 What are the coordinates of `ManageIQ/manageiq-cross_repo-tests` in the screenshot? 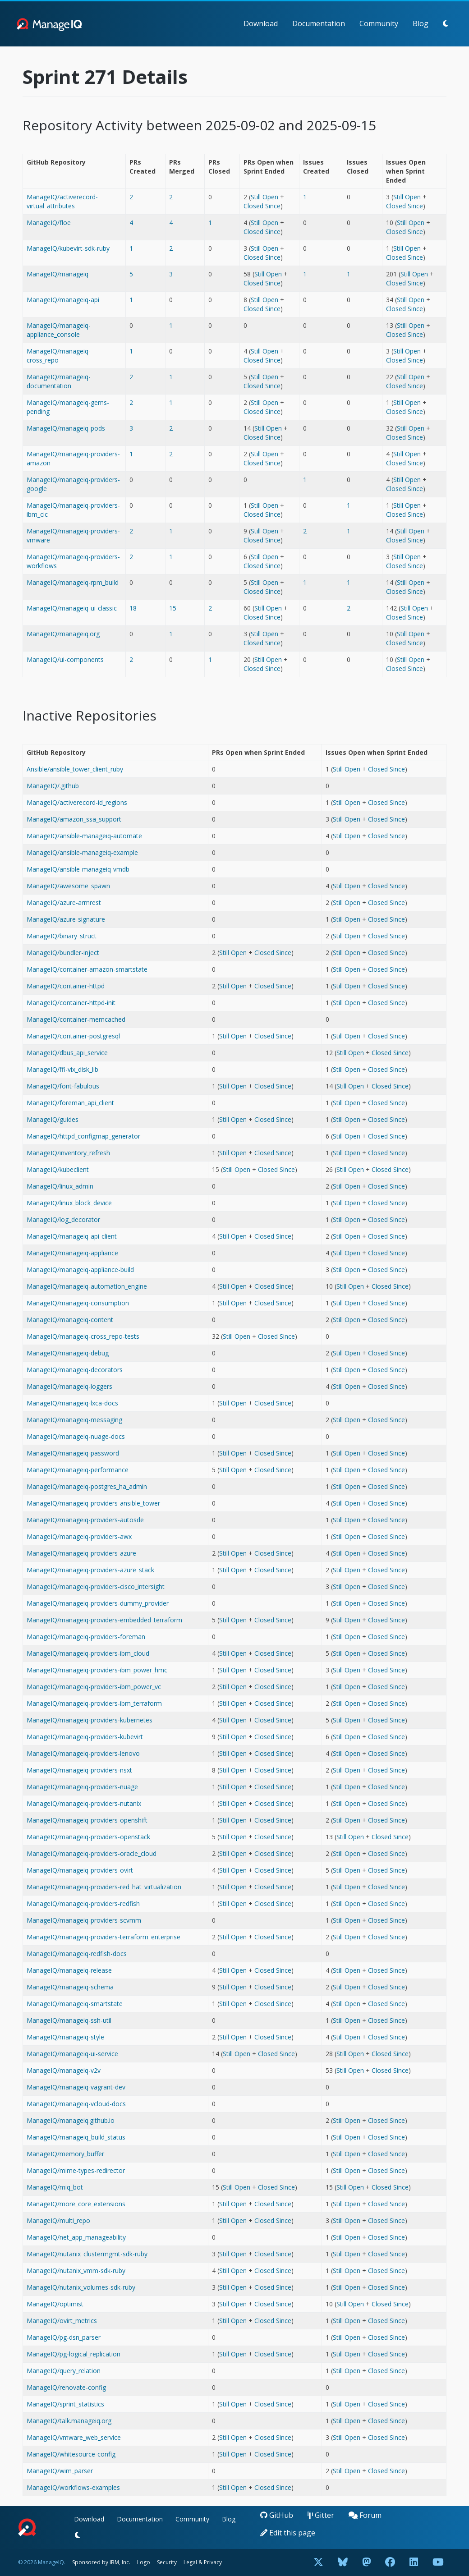 It's located at (83, 1336).